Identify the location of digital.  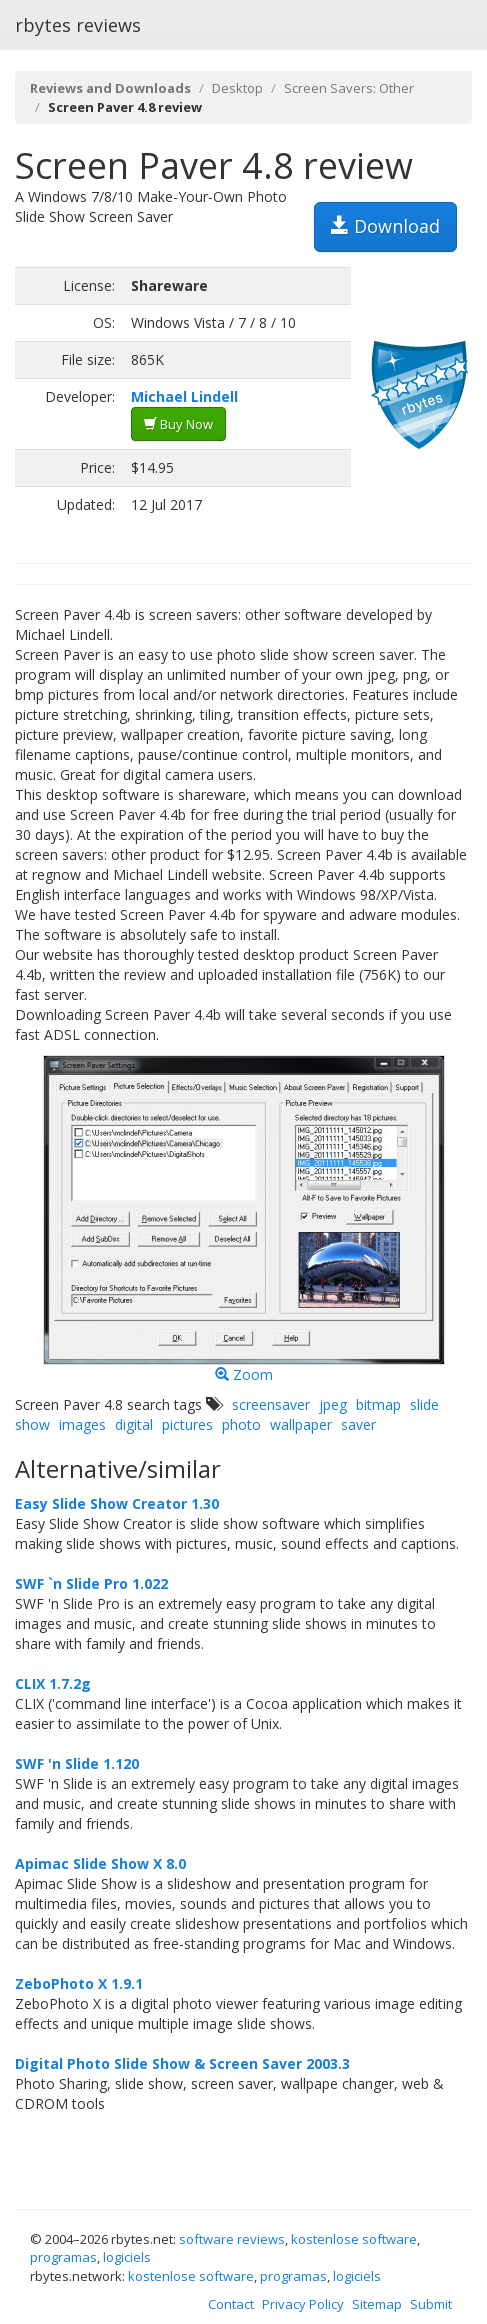
(134, 1424).